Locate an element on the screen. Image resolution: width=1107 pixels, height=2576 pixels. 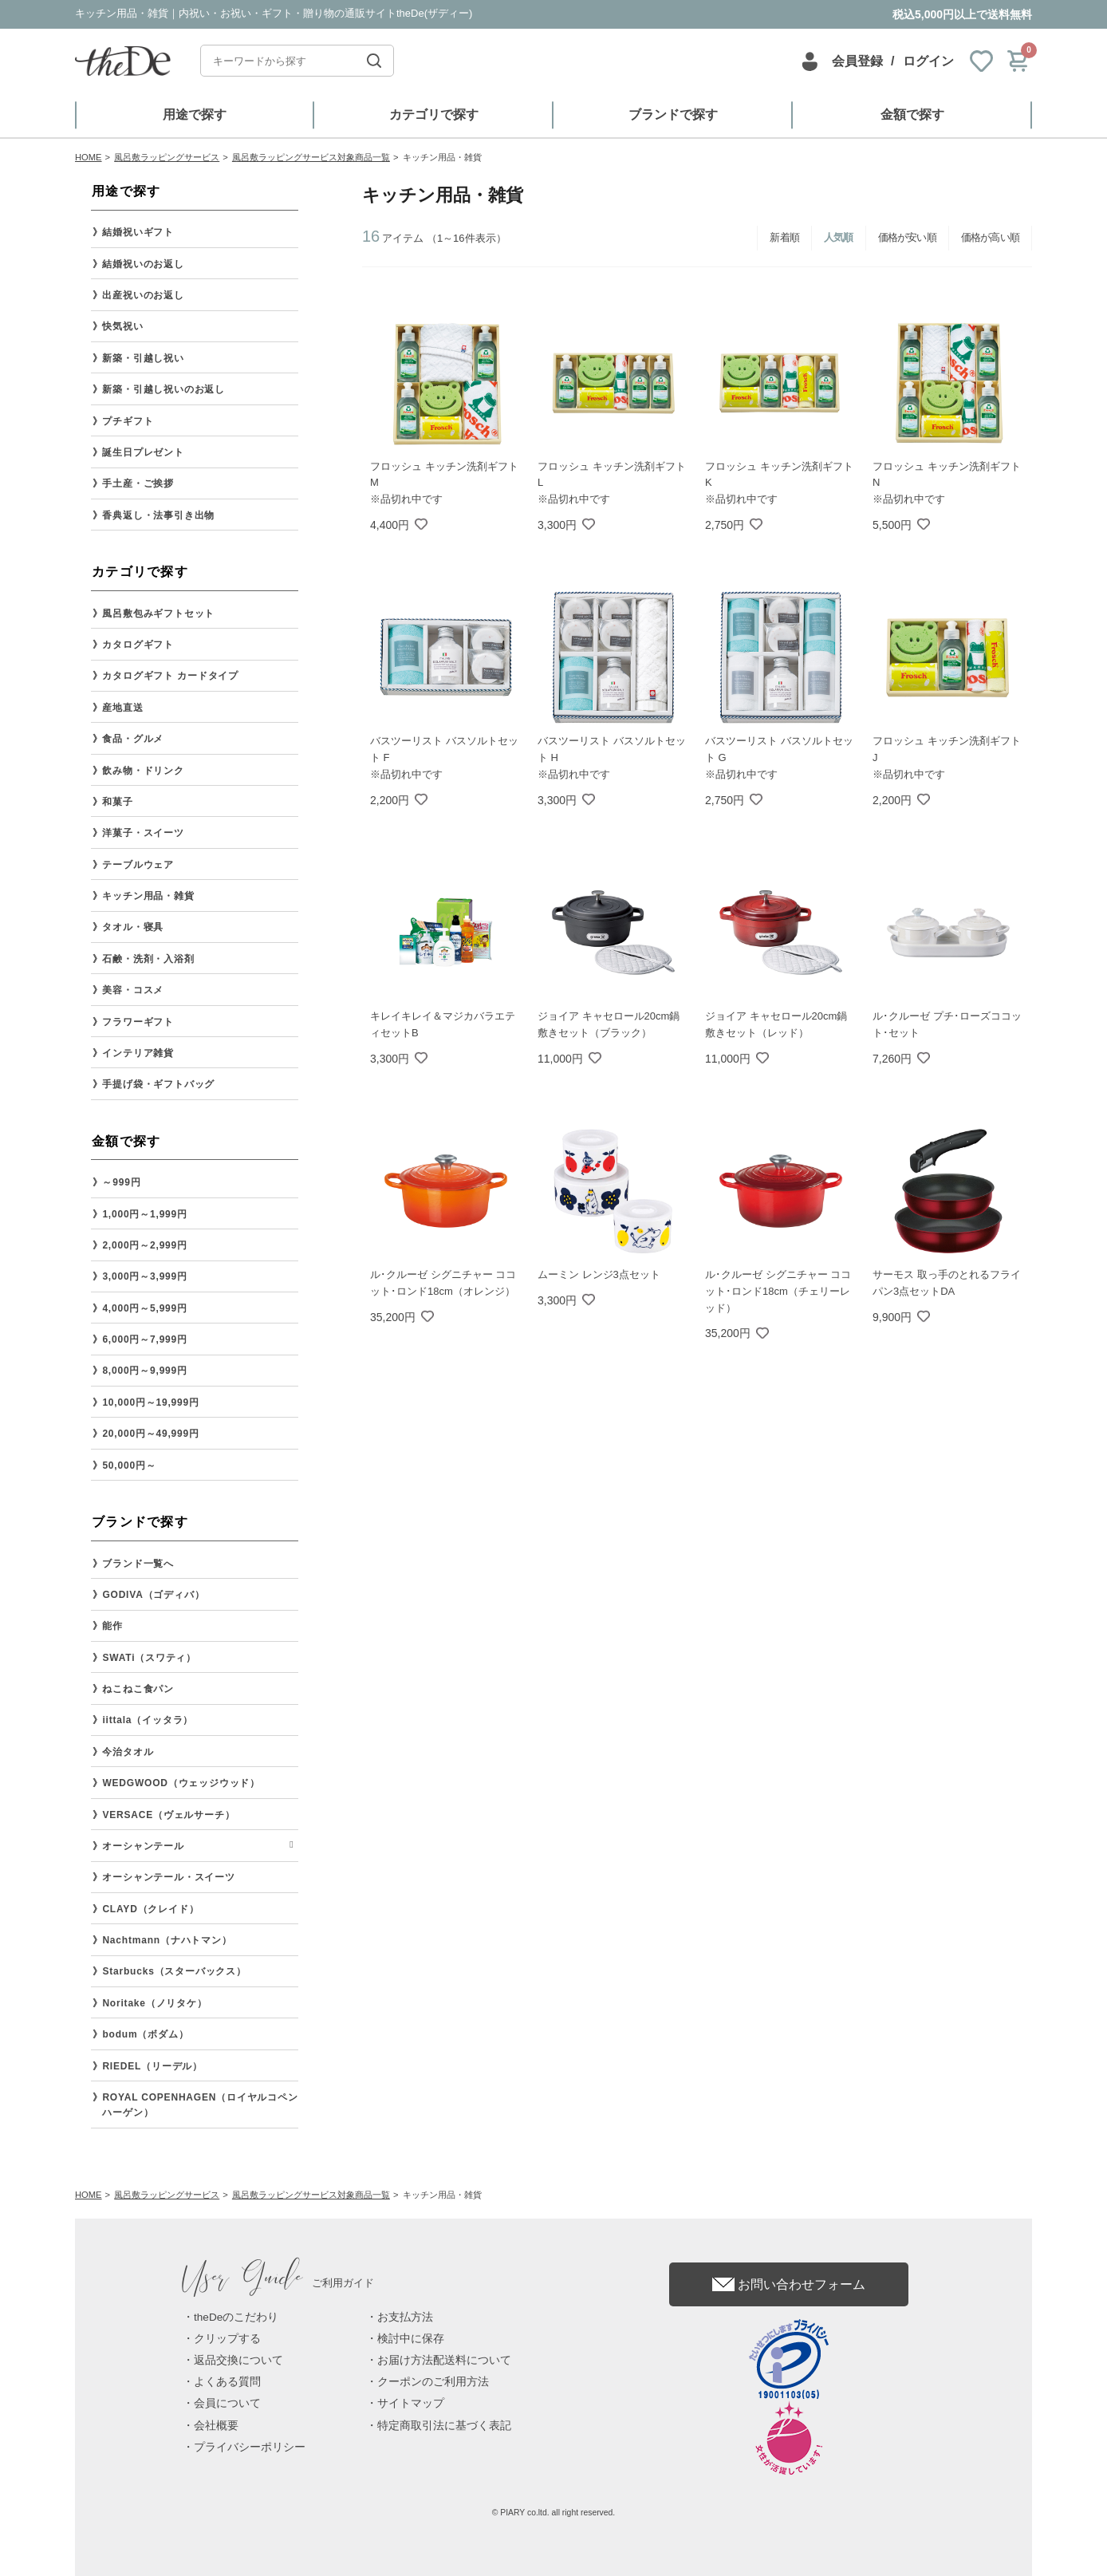
50,000円～ is located at coordinates (129, 1465).